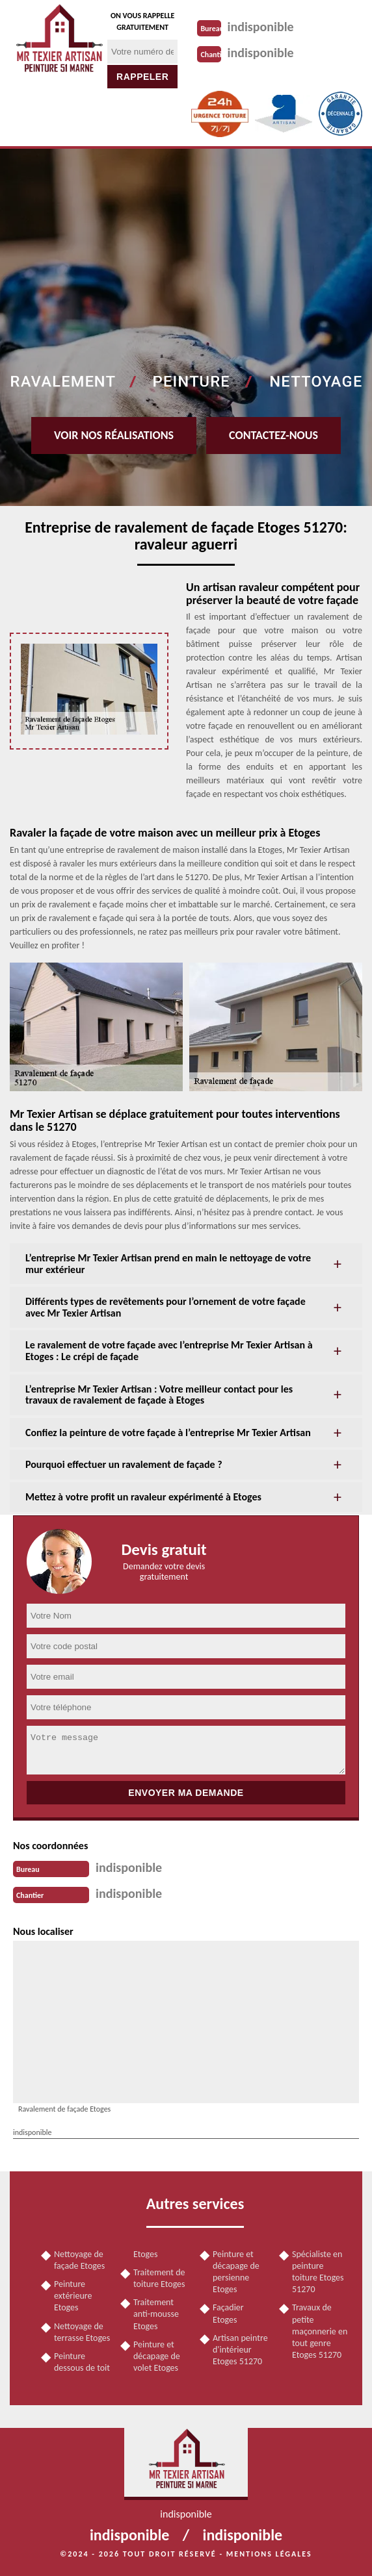  I want to click on Spécialiste en peinture toiture Etoges 51270, so click(318, 2272).